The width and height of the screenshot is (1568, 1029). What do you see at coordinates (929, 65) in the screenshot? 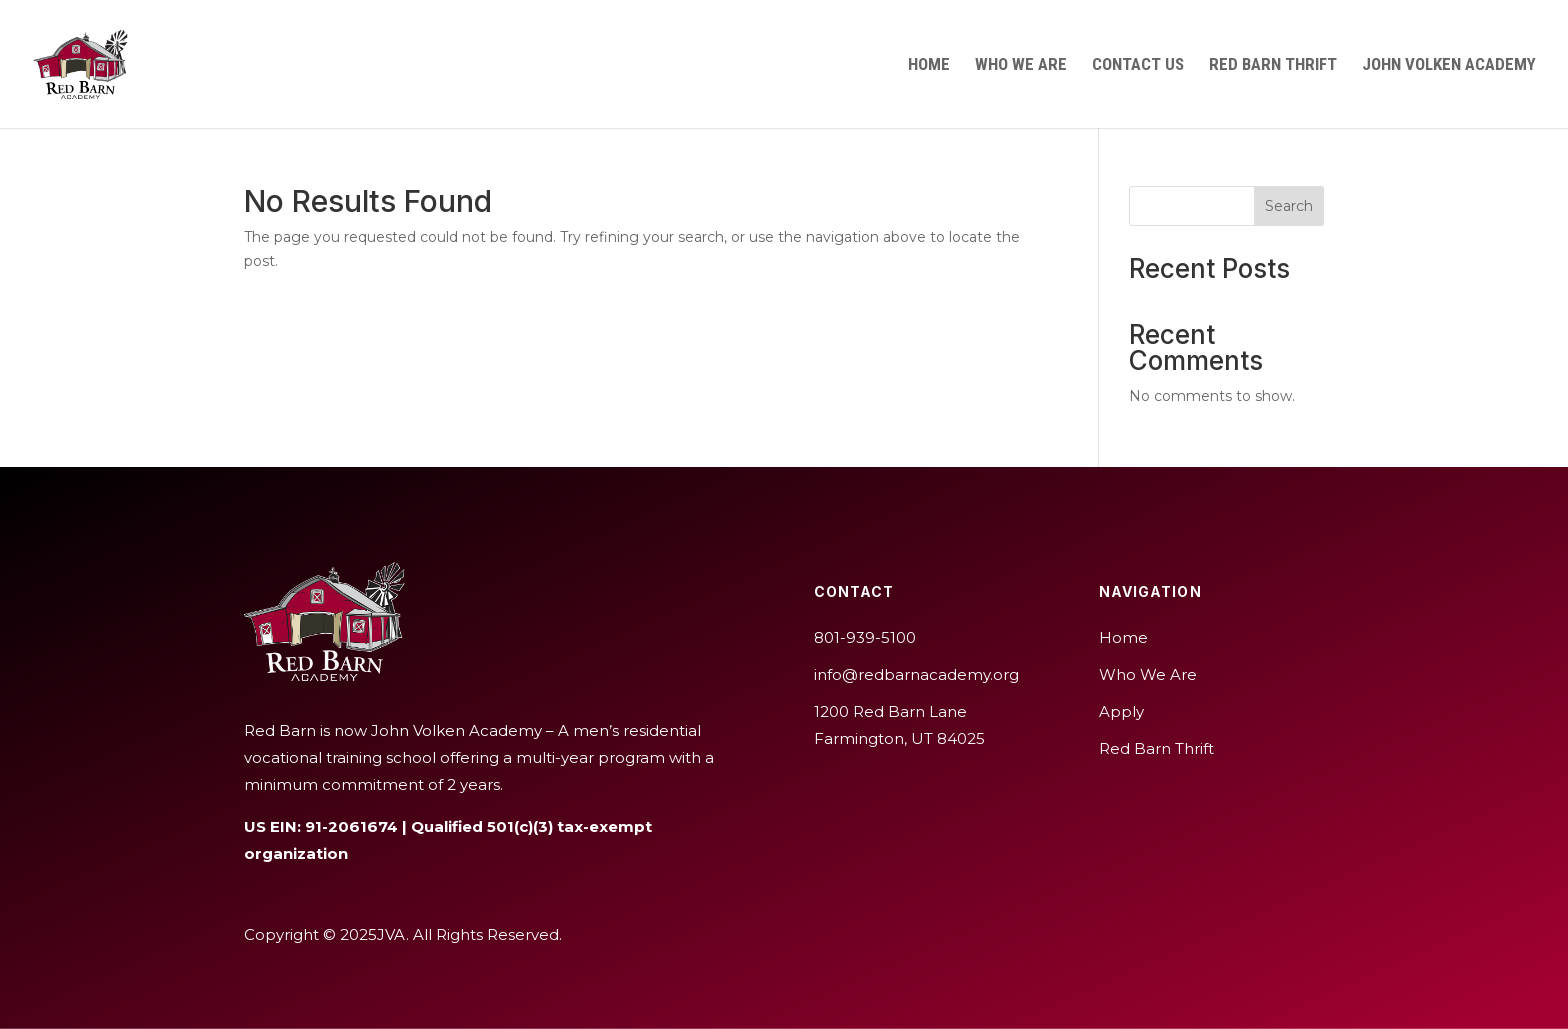
I see `Home` at bounding box center [929, 65].